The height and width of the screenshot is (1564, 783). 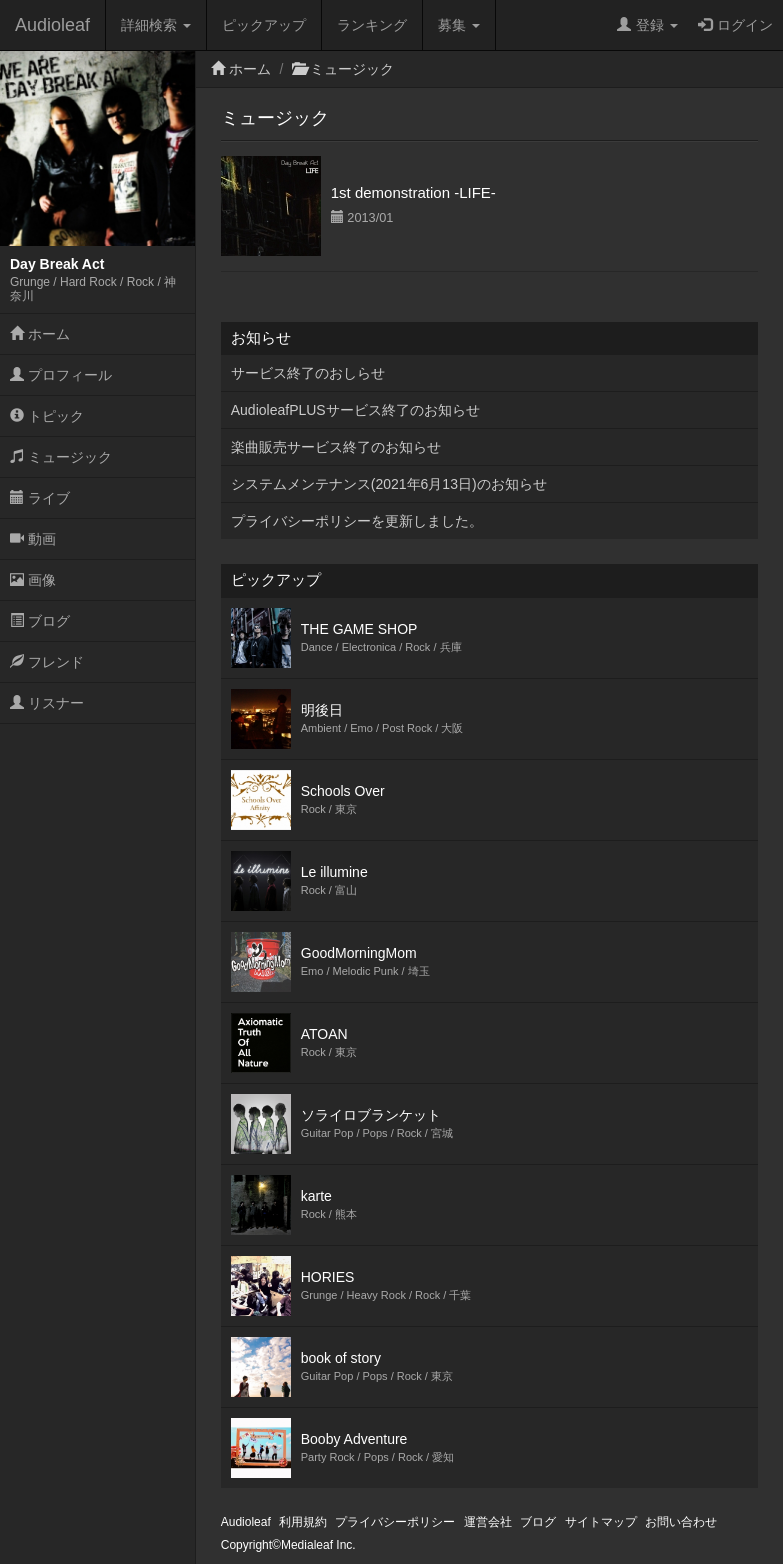 I want to click on フレンド, so click(x=47, y=662).